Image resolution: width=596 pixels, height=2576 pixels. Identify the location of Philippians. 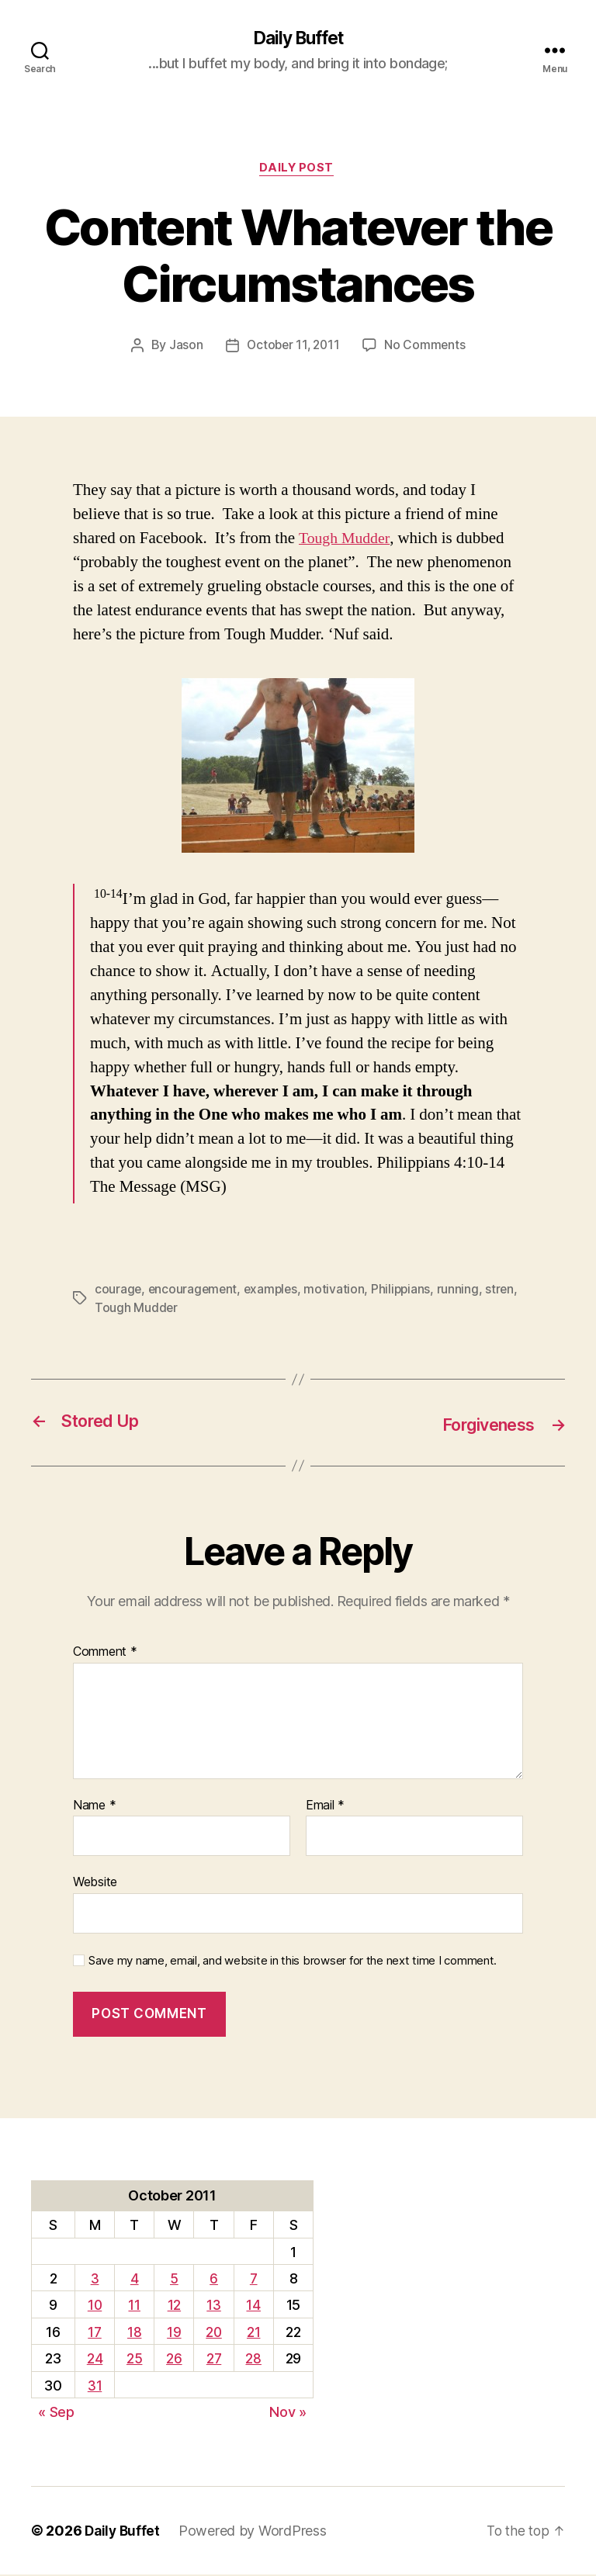
(406, 1291).